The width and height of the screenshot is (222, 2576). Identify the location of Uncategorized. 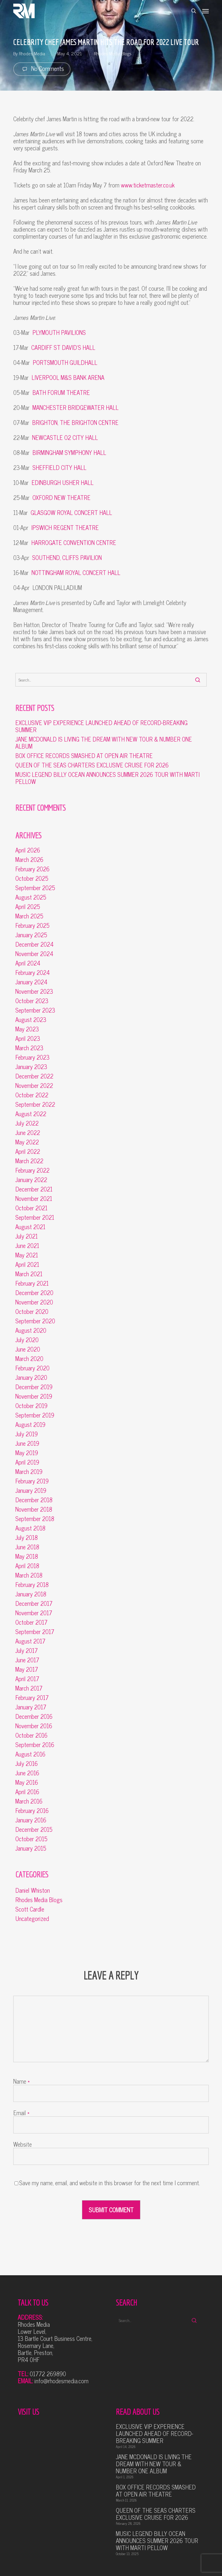
(32, 1918).